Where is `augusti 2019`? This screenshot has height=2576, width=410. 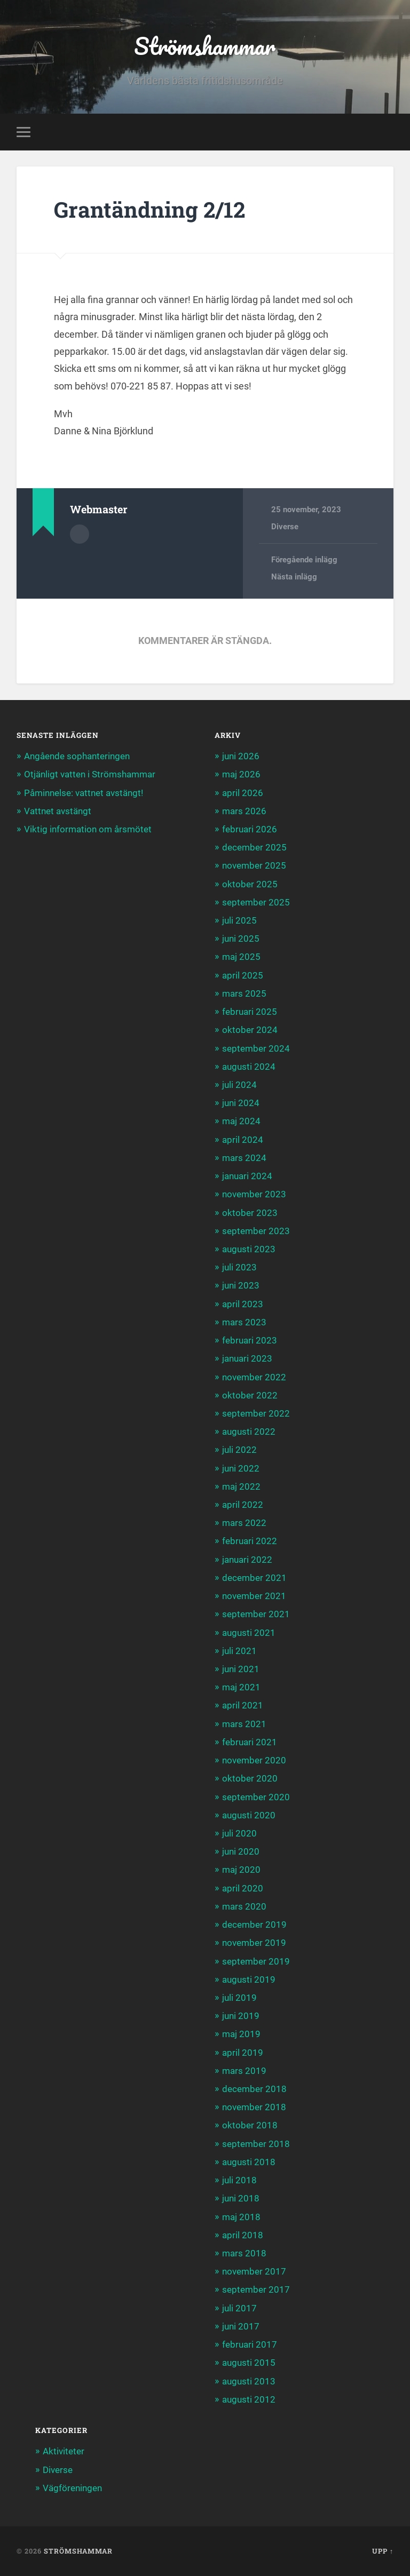
augusti 2019 is located at coordinates (248, 1979).